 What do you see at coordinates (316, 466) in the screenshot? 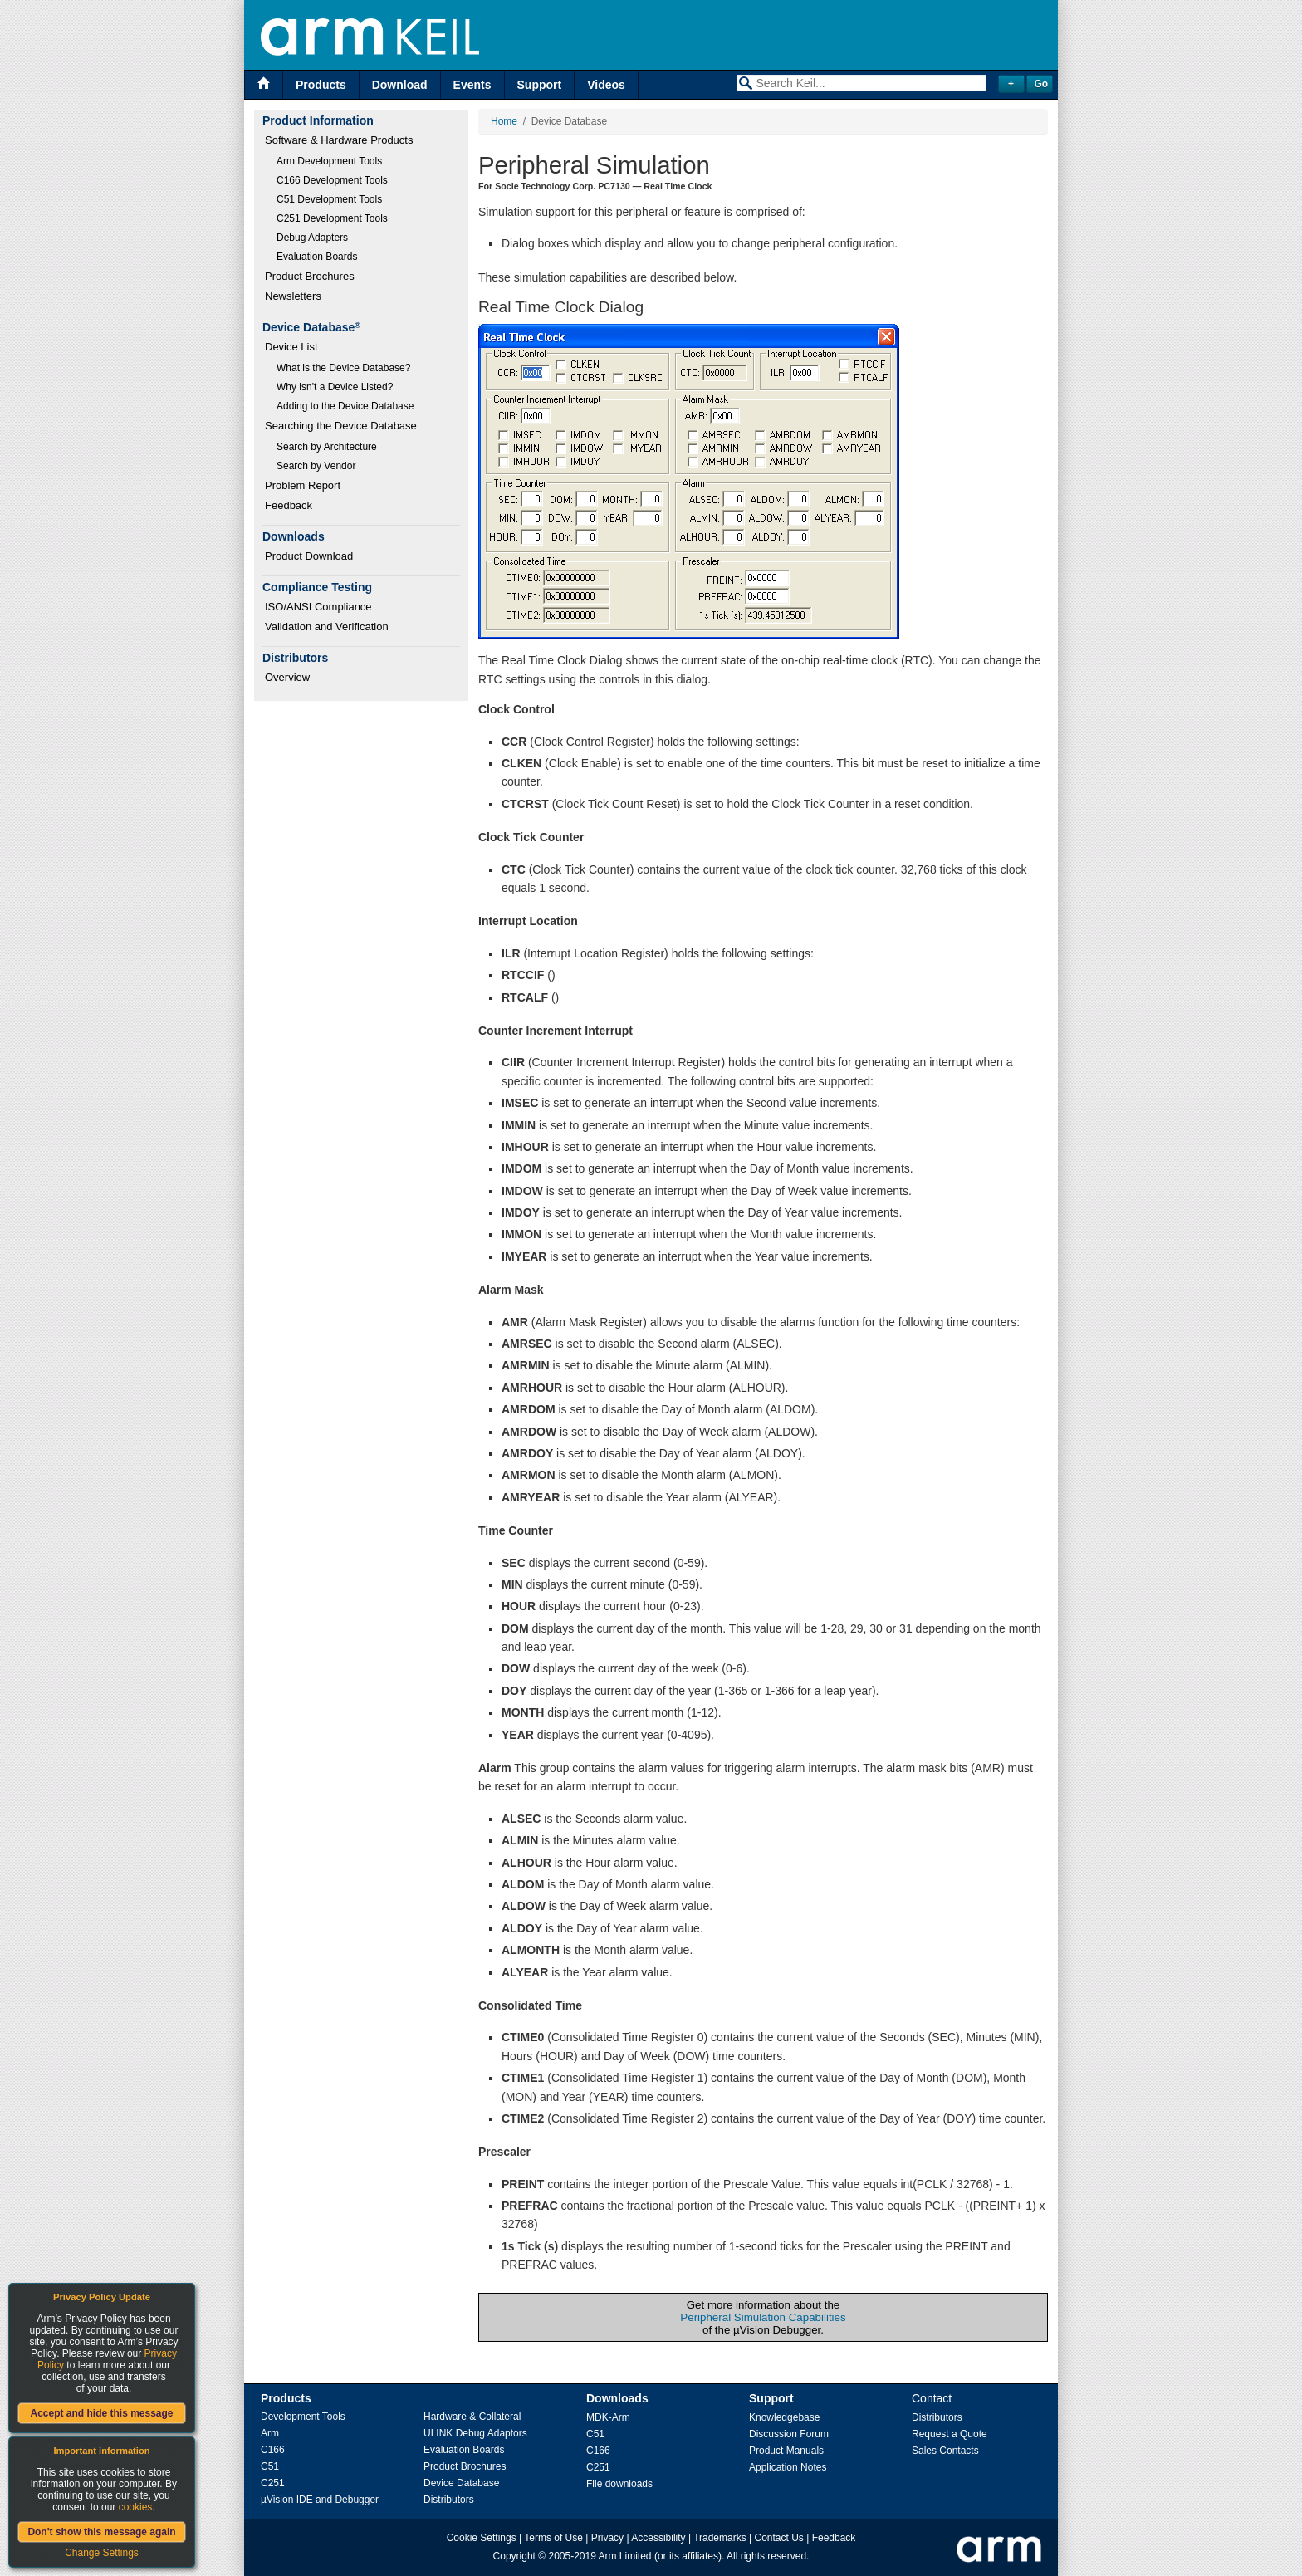
I see `Search by Vendor` at bounding box center [316, 466].